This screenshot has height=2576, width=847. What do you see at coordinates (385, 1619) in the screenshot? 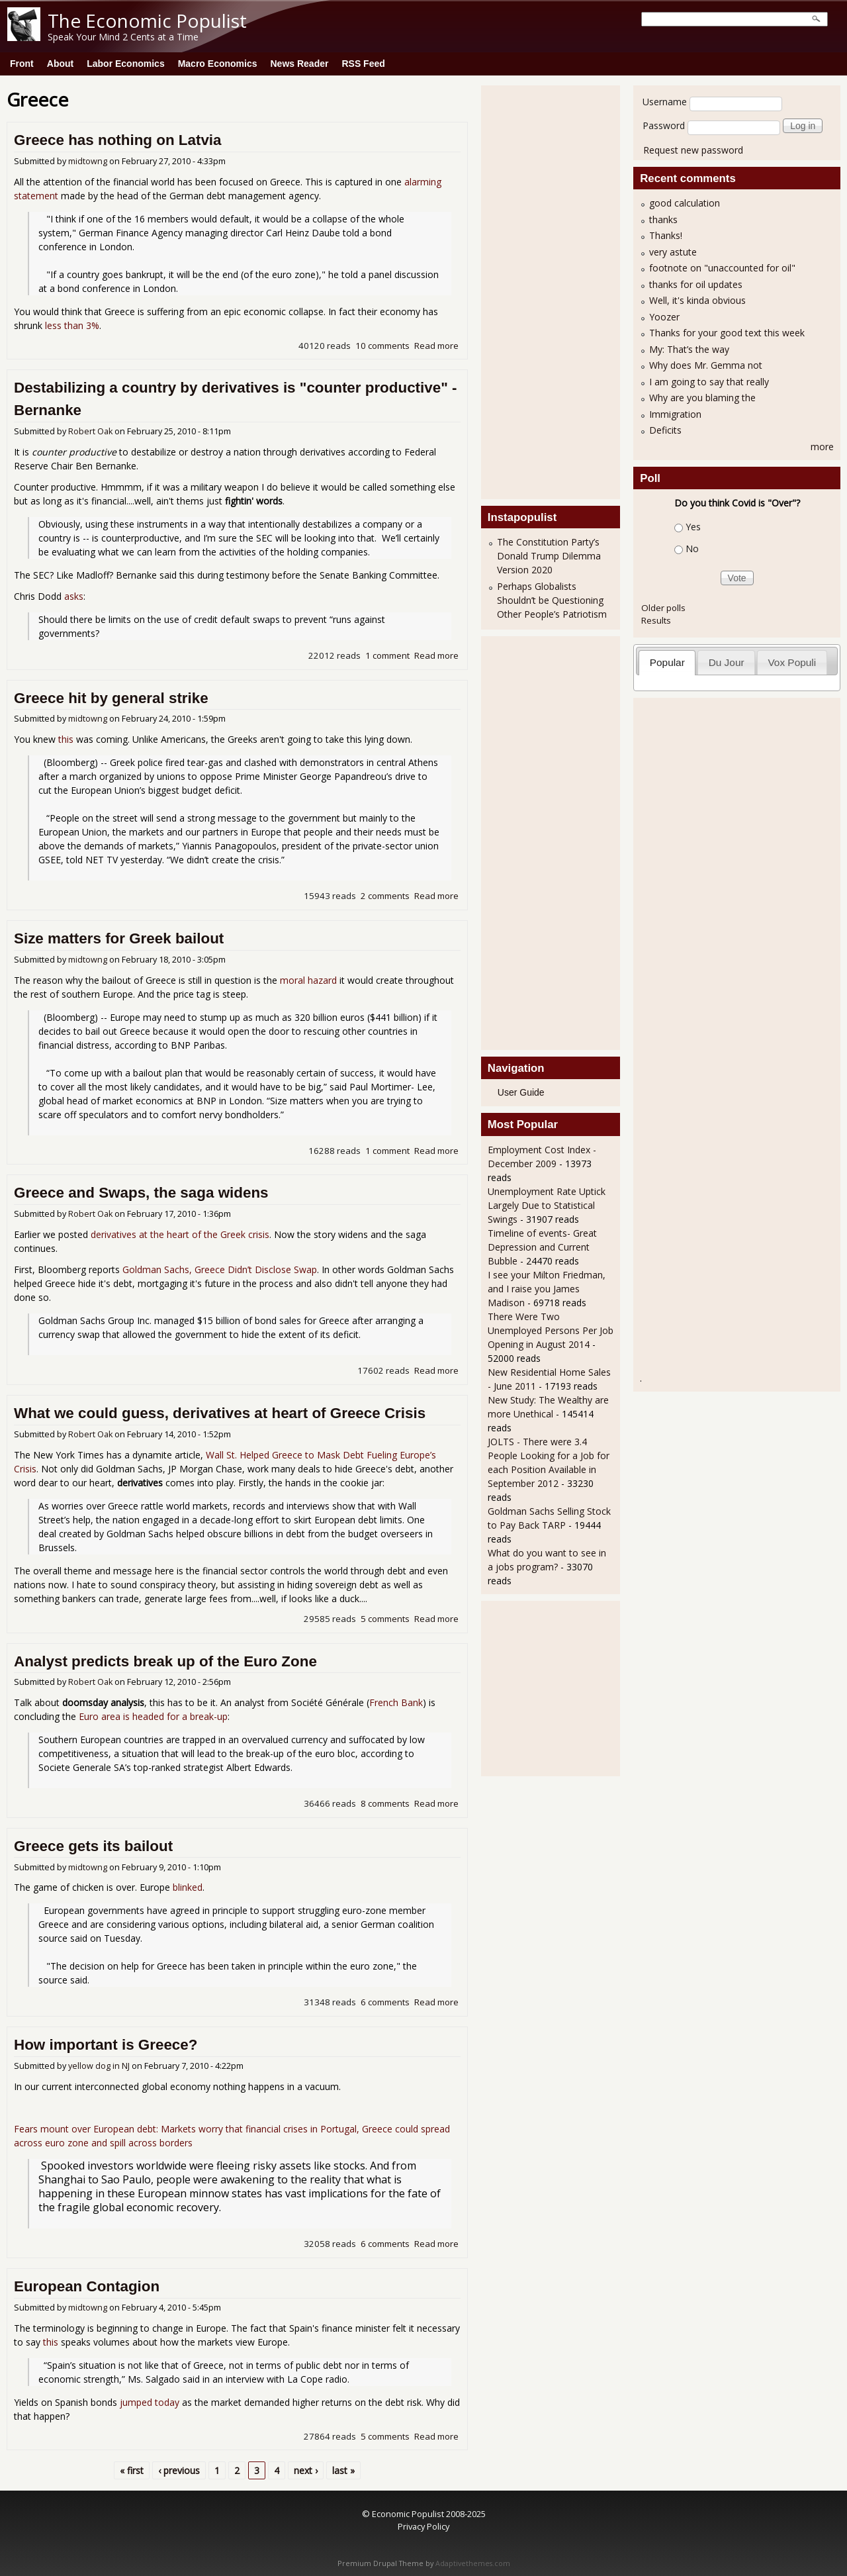
I see `5 comments` at bounding box center [385, 1619].